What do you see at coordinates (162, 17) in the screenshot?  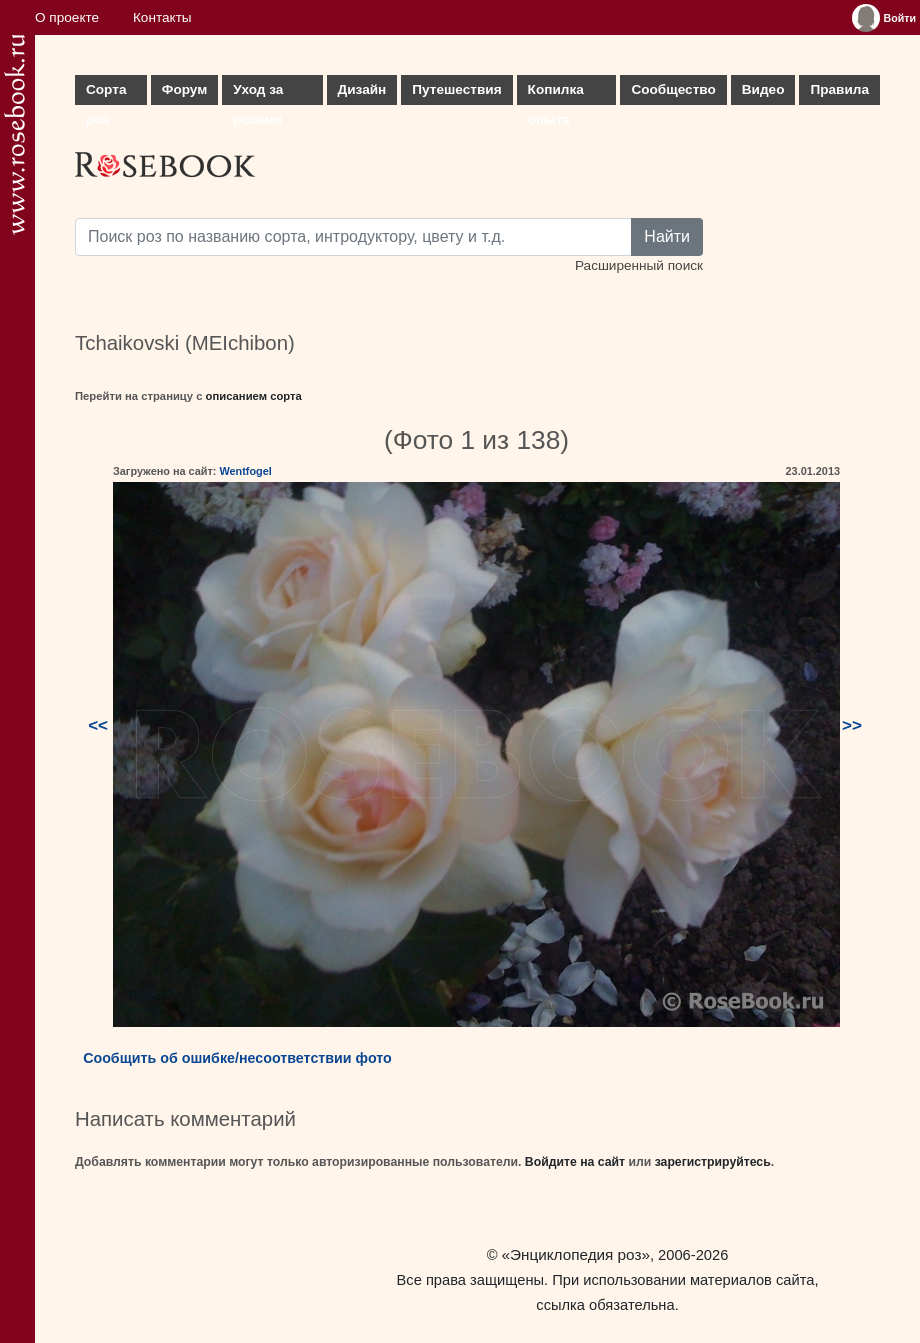 I see `Контакты` at bounding box center [162, 17].